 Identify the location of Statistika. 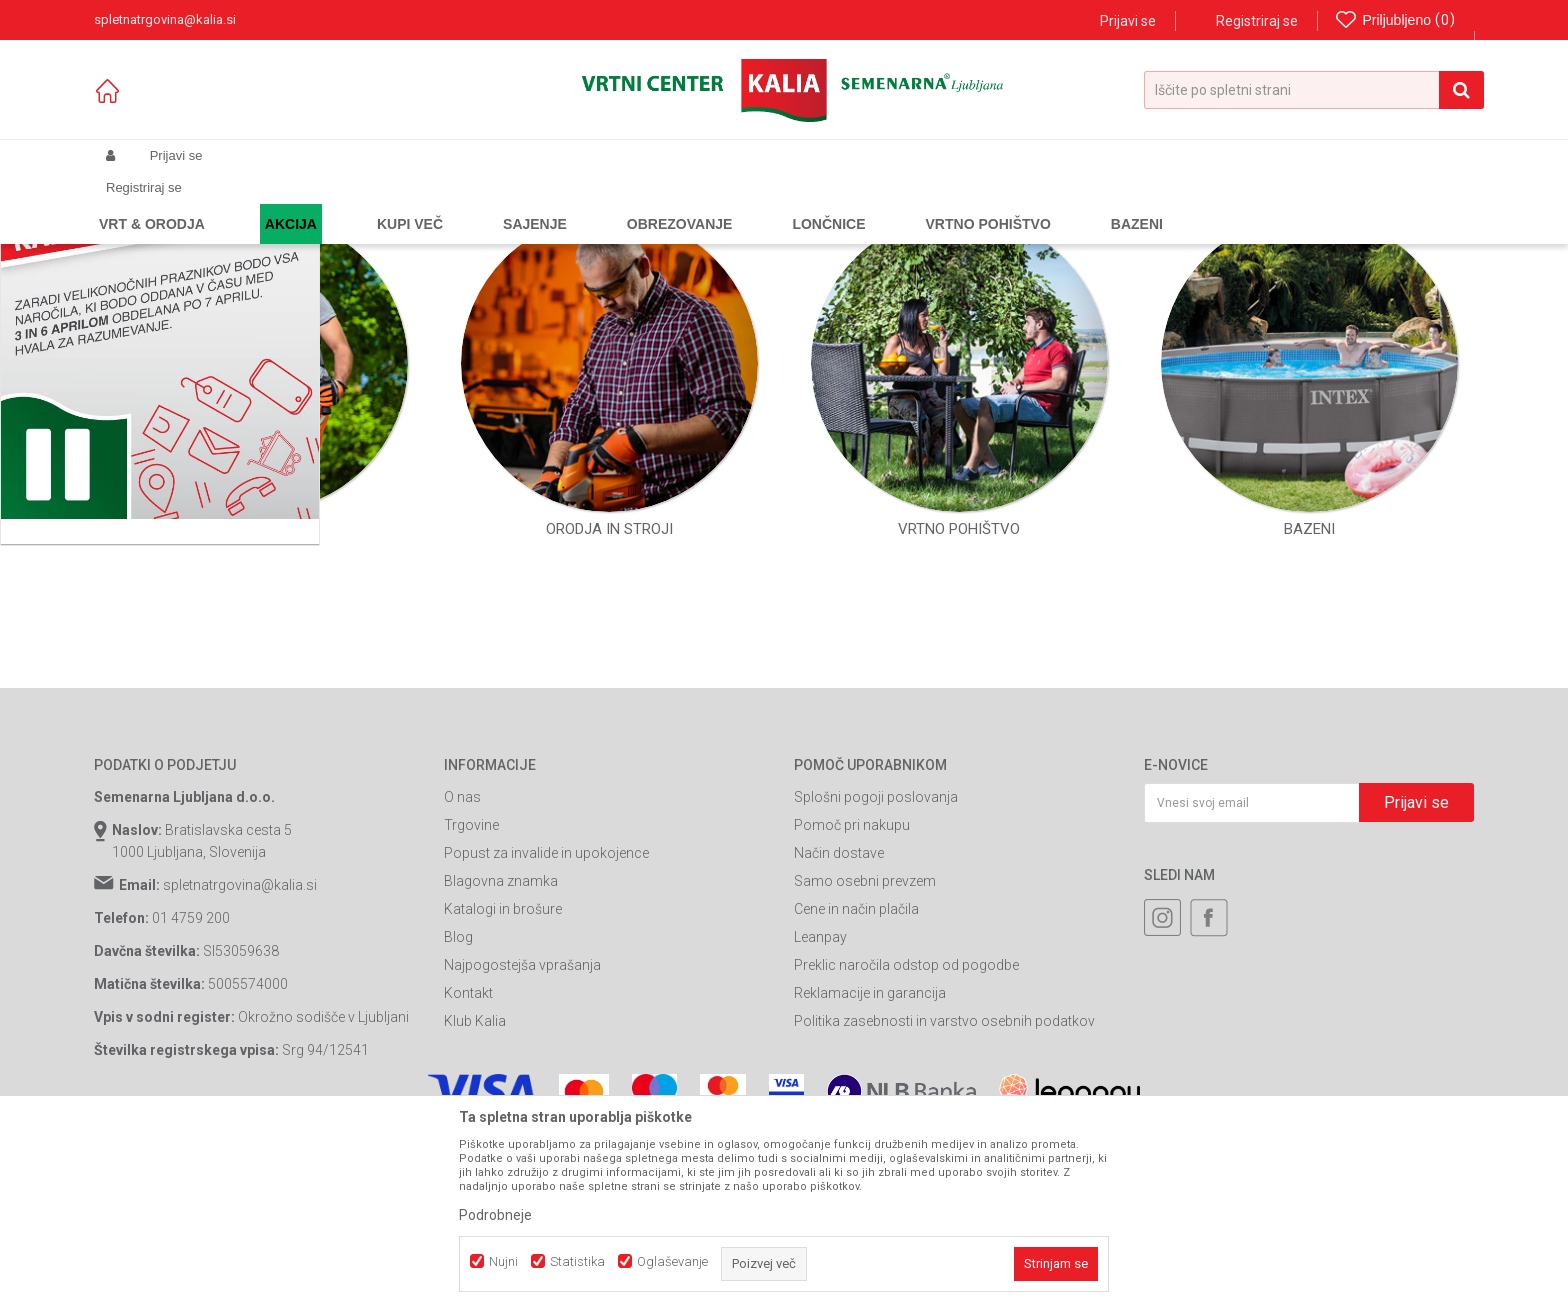
(577, 1261).